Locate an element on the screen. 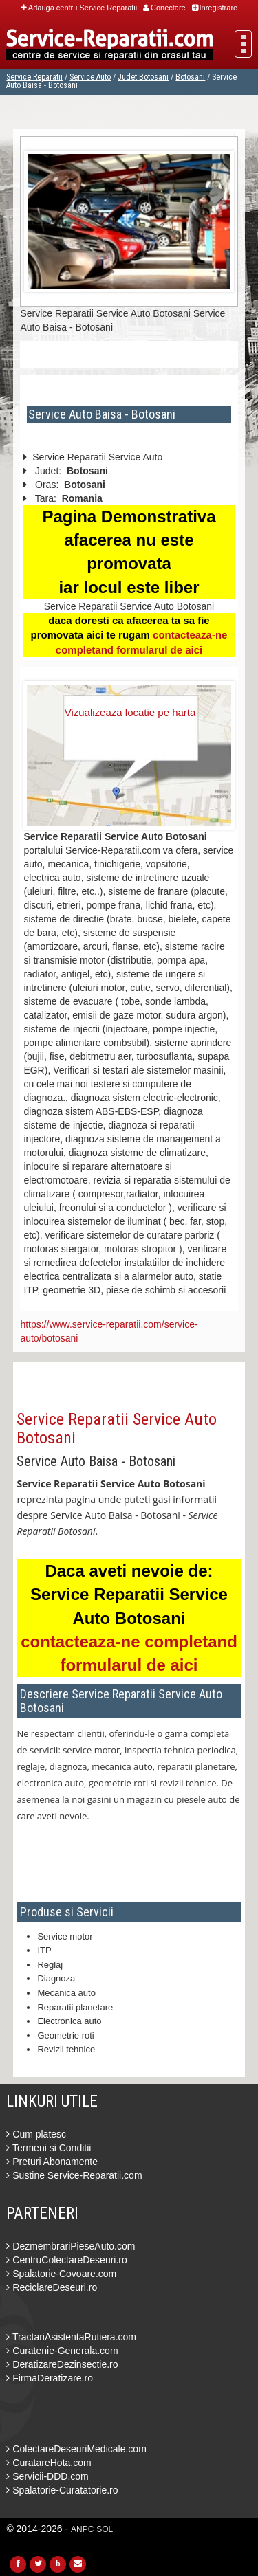 Image resolution: width=258 pixels, height=2576 pixels. Service Reparatii Service Auto Botosani is located at coordinates (117, 1428).